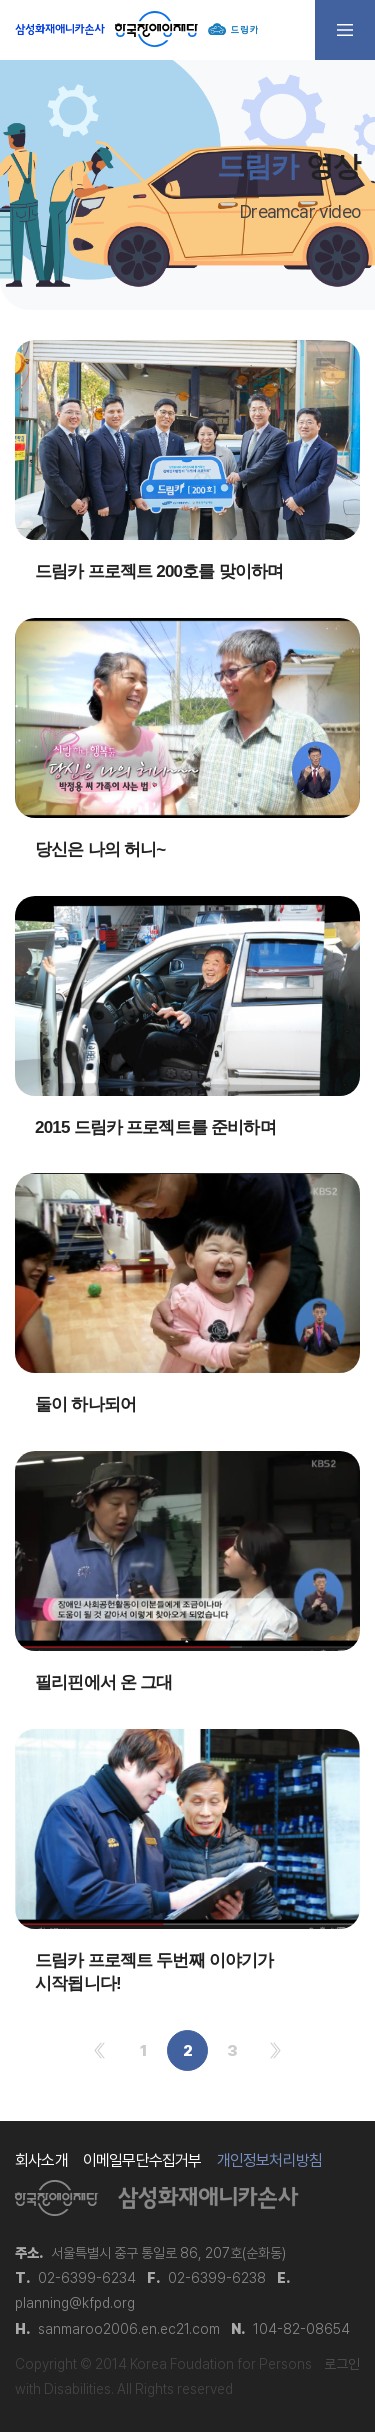  What do you see at coordinates (142, 2160) in the screenshot?
I see `이메일무단수집거부` at bounding box center [142, 2160].